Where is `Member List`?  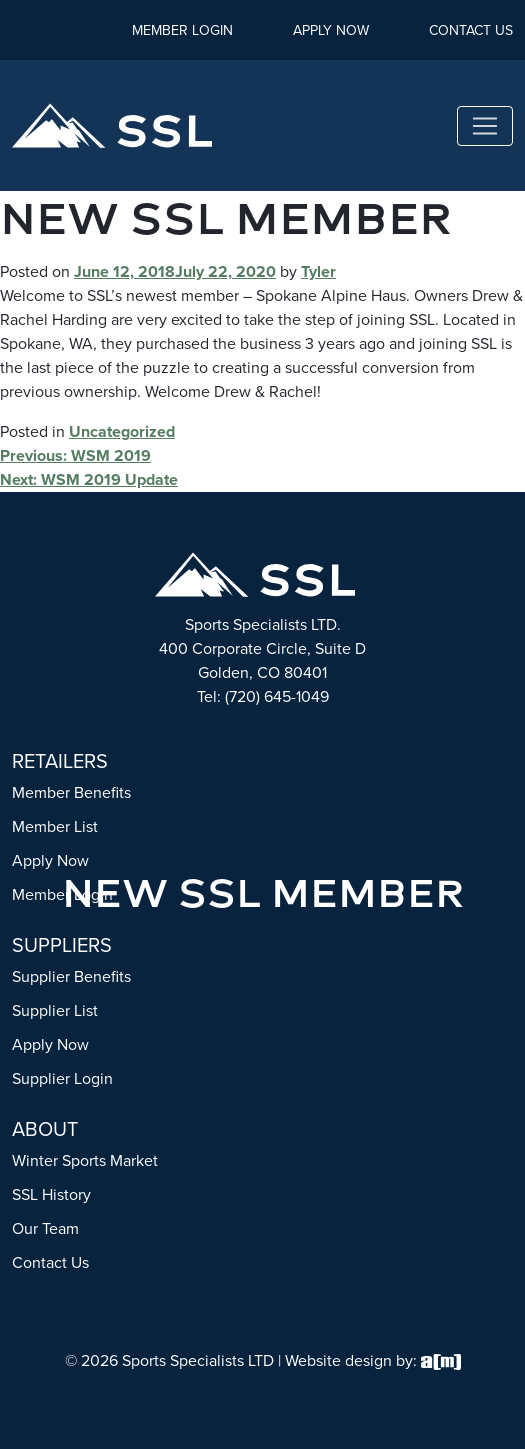 Member List is located at coordinates (55, 826).